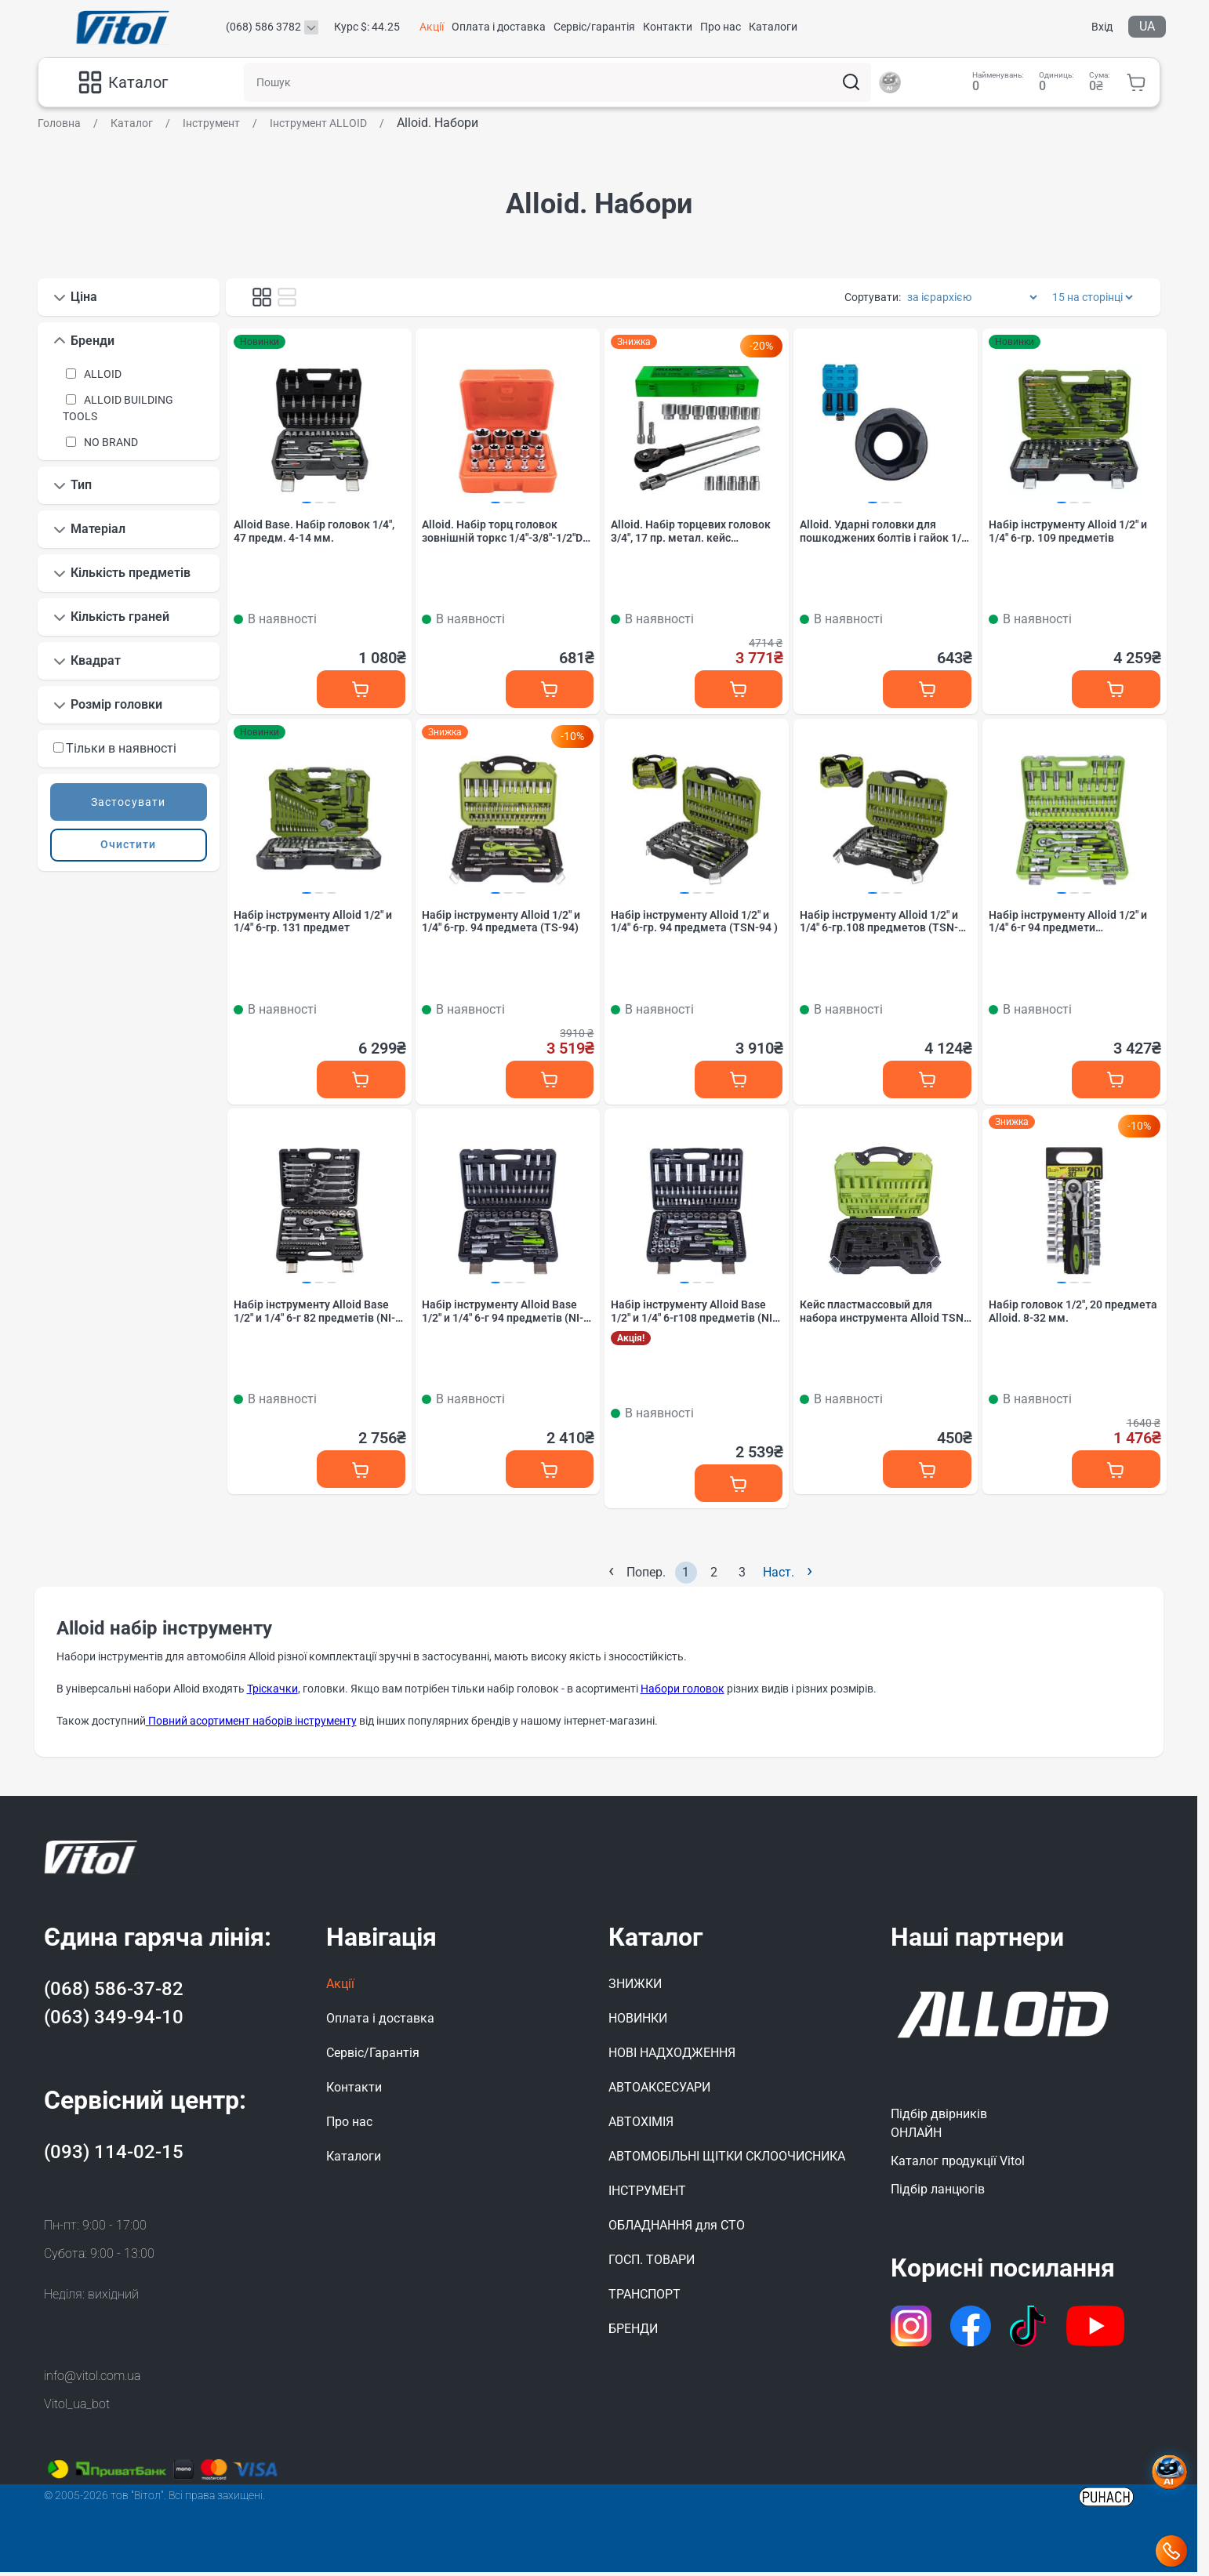 This screenshot has width=1209, height=2576. I want to click on АВТОМОБІЛЬНІ ЩІТКИ СКЛООЧИСНИКА, so click(726, 2160).